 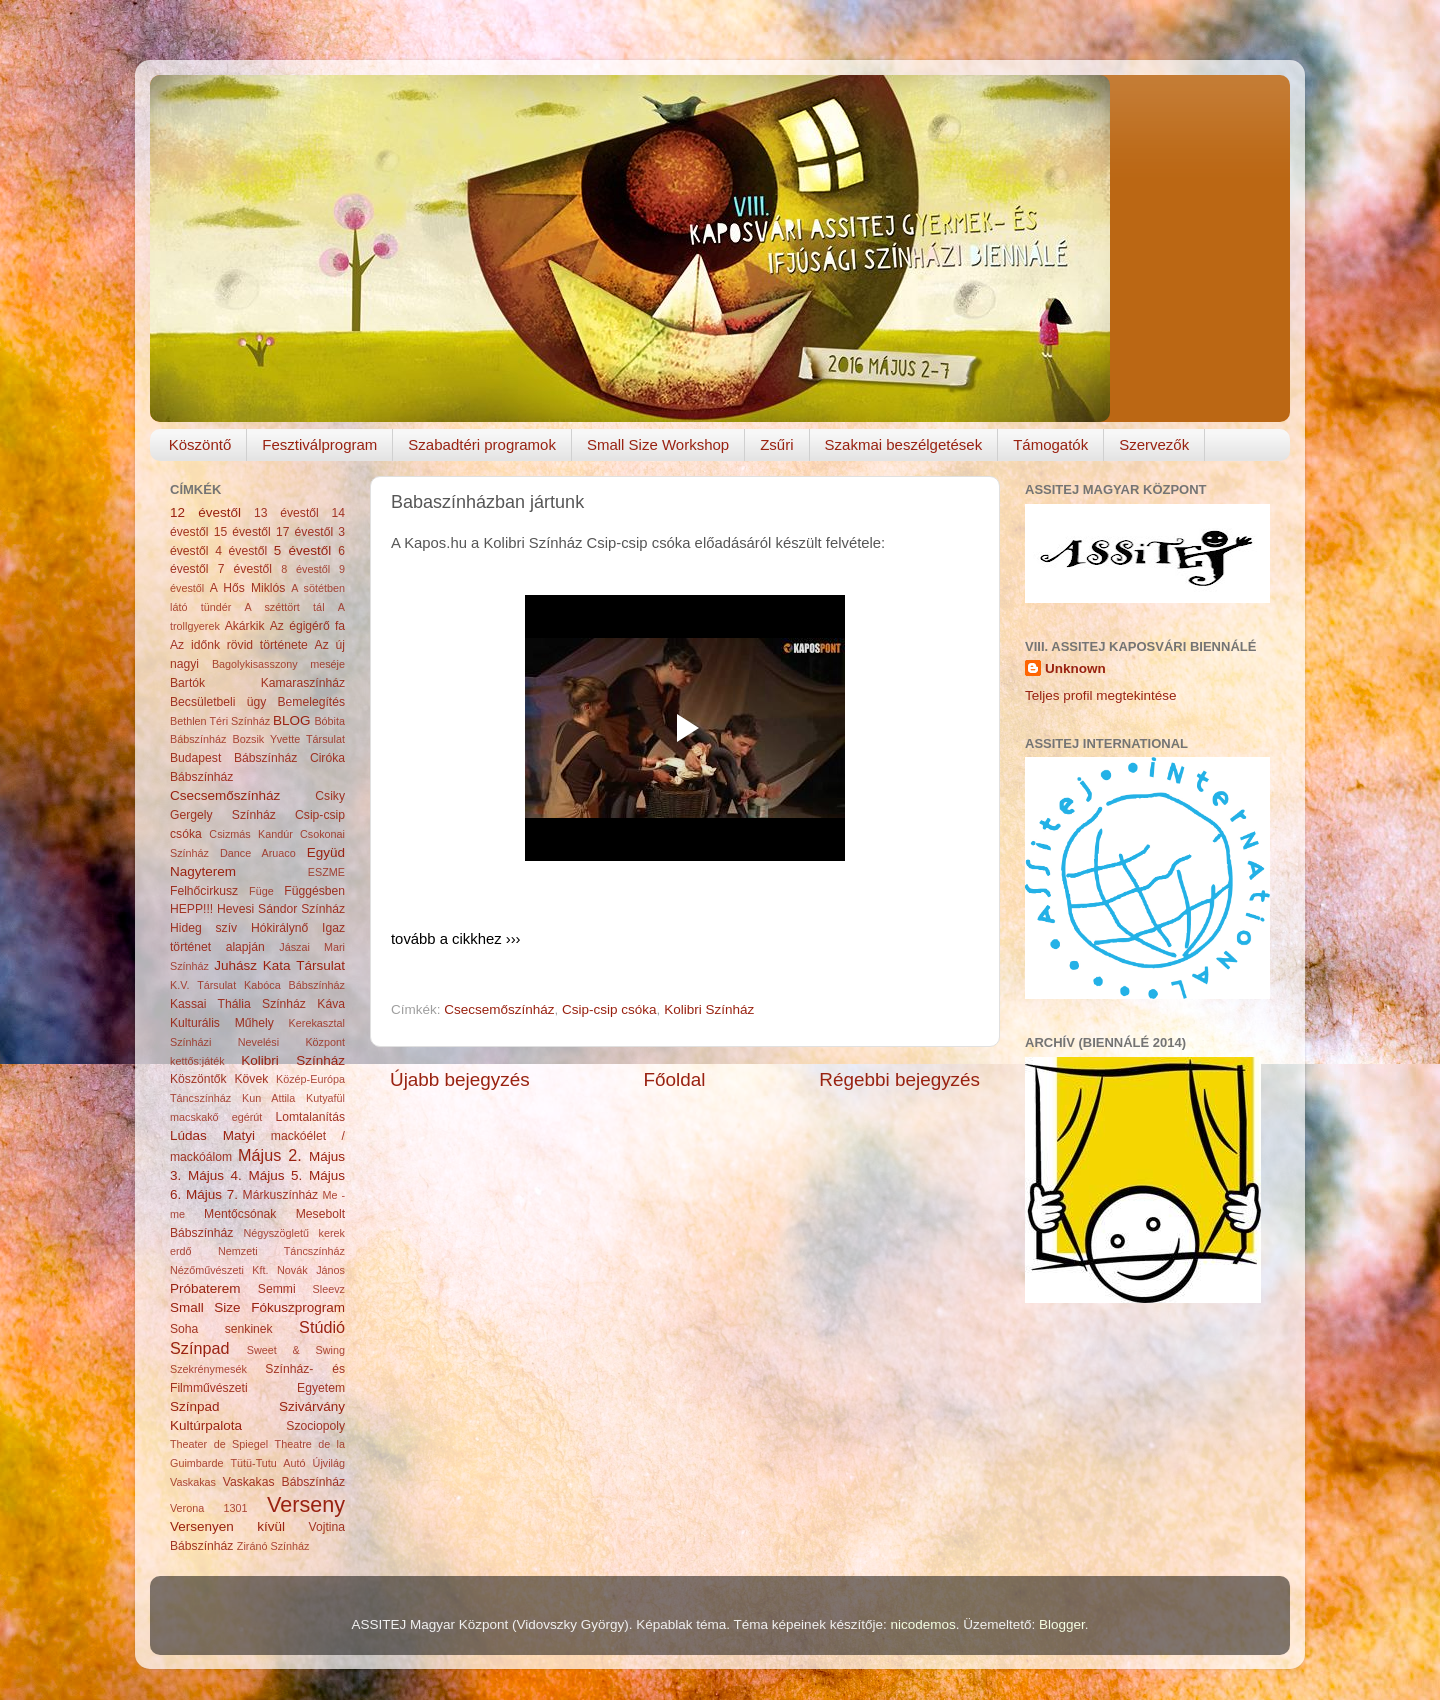 What do you see at coordinates (270, 1155) in the screenshot?
I see `Május 2.` at bounding box center [270, 1155].